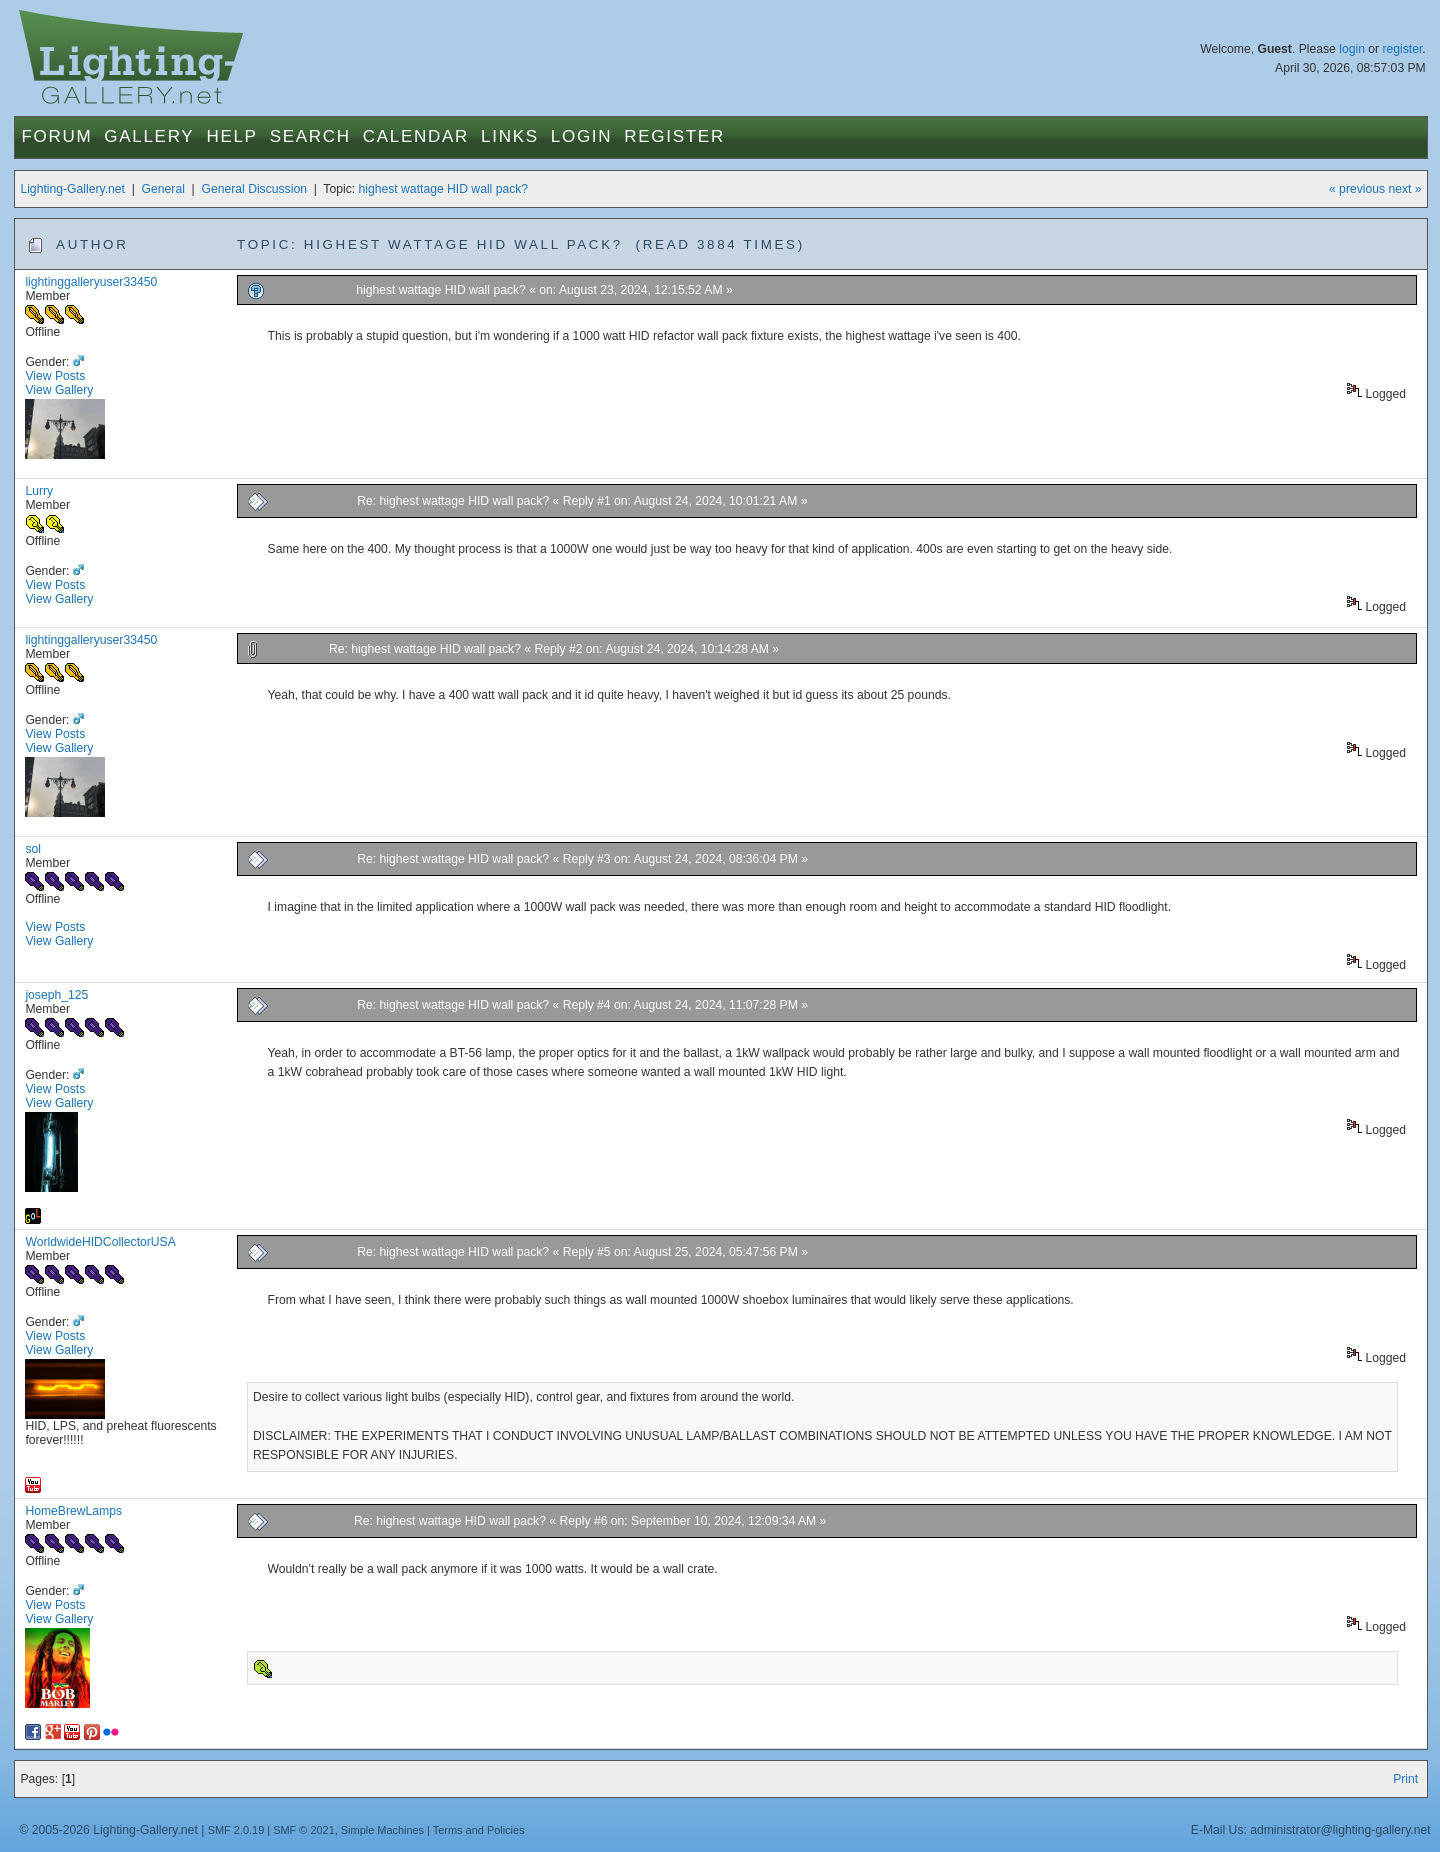 This screenshot has height=1852, width=1440. I want to click on Links, so click(510, 136).